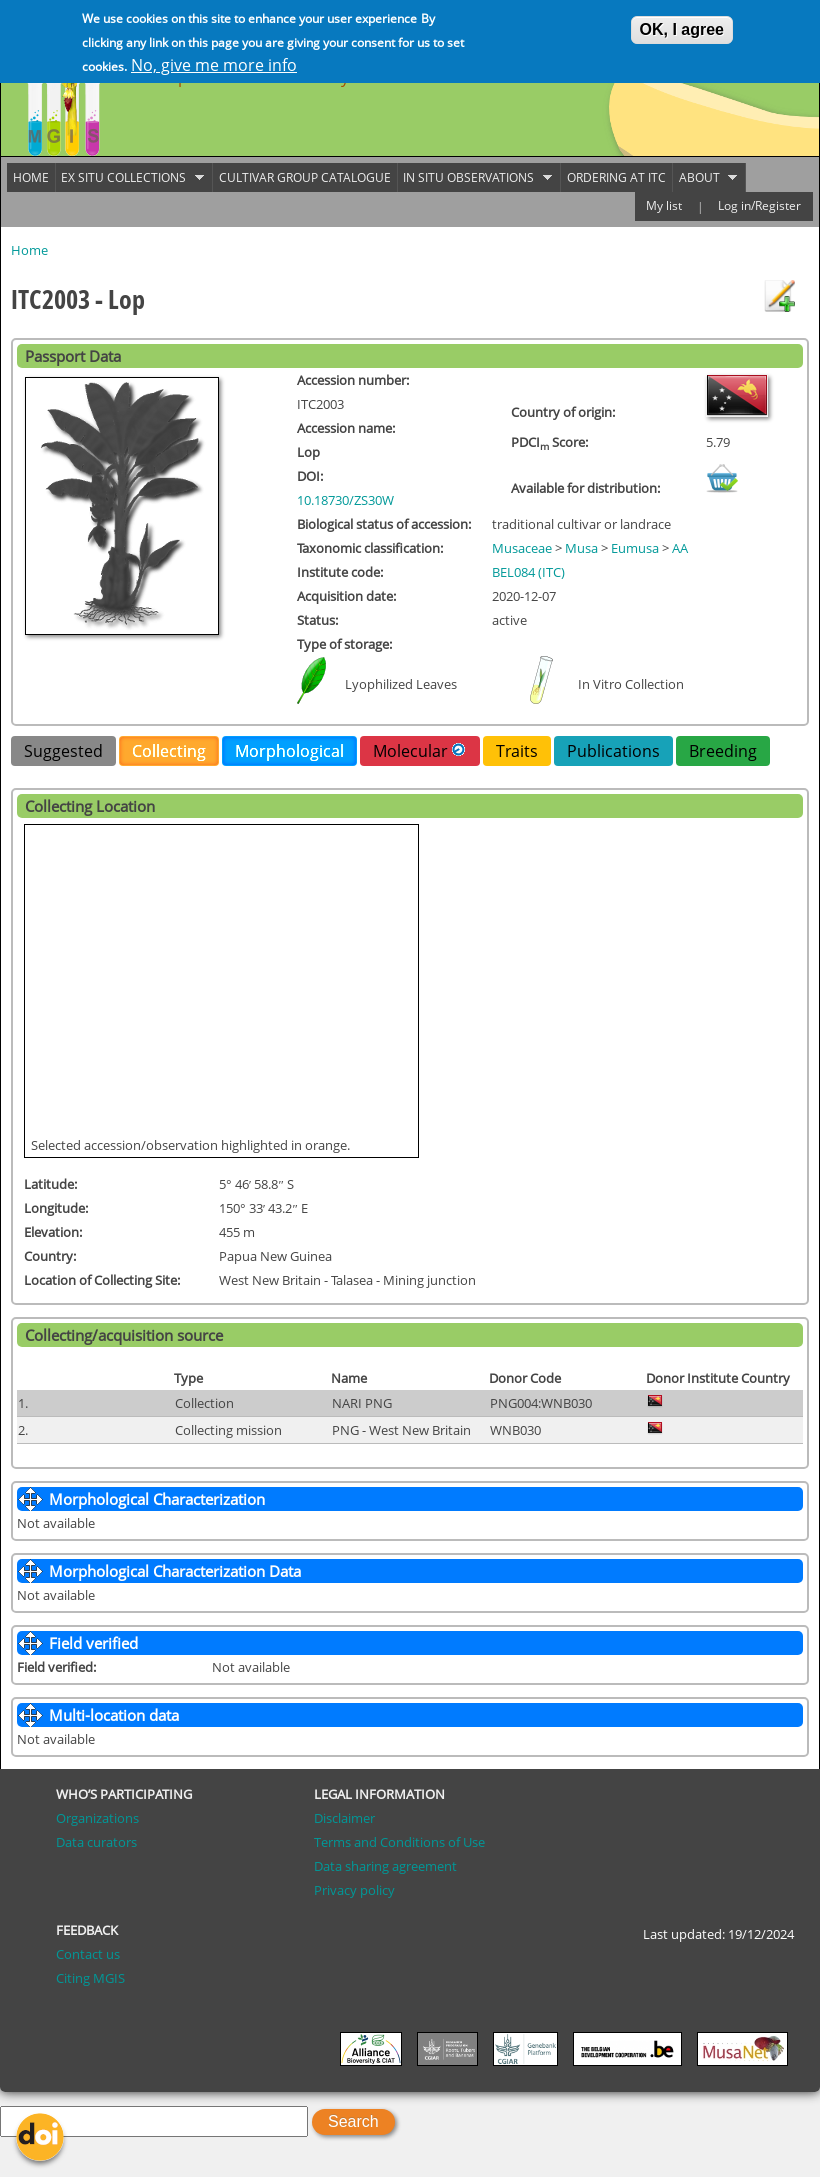  What do you see at coordinates (88, 1954) in the screenshot?
I see `Contact us` at bounding box center [88, 1954].